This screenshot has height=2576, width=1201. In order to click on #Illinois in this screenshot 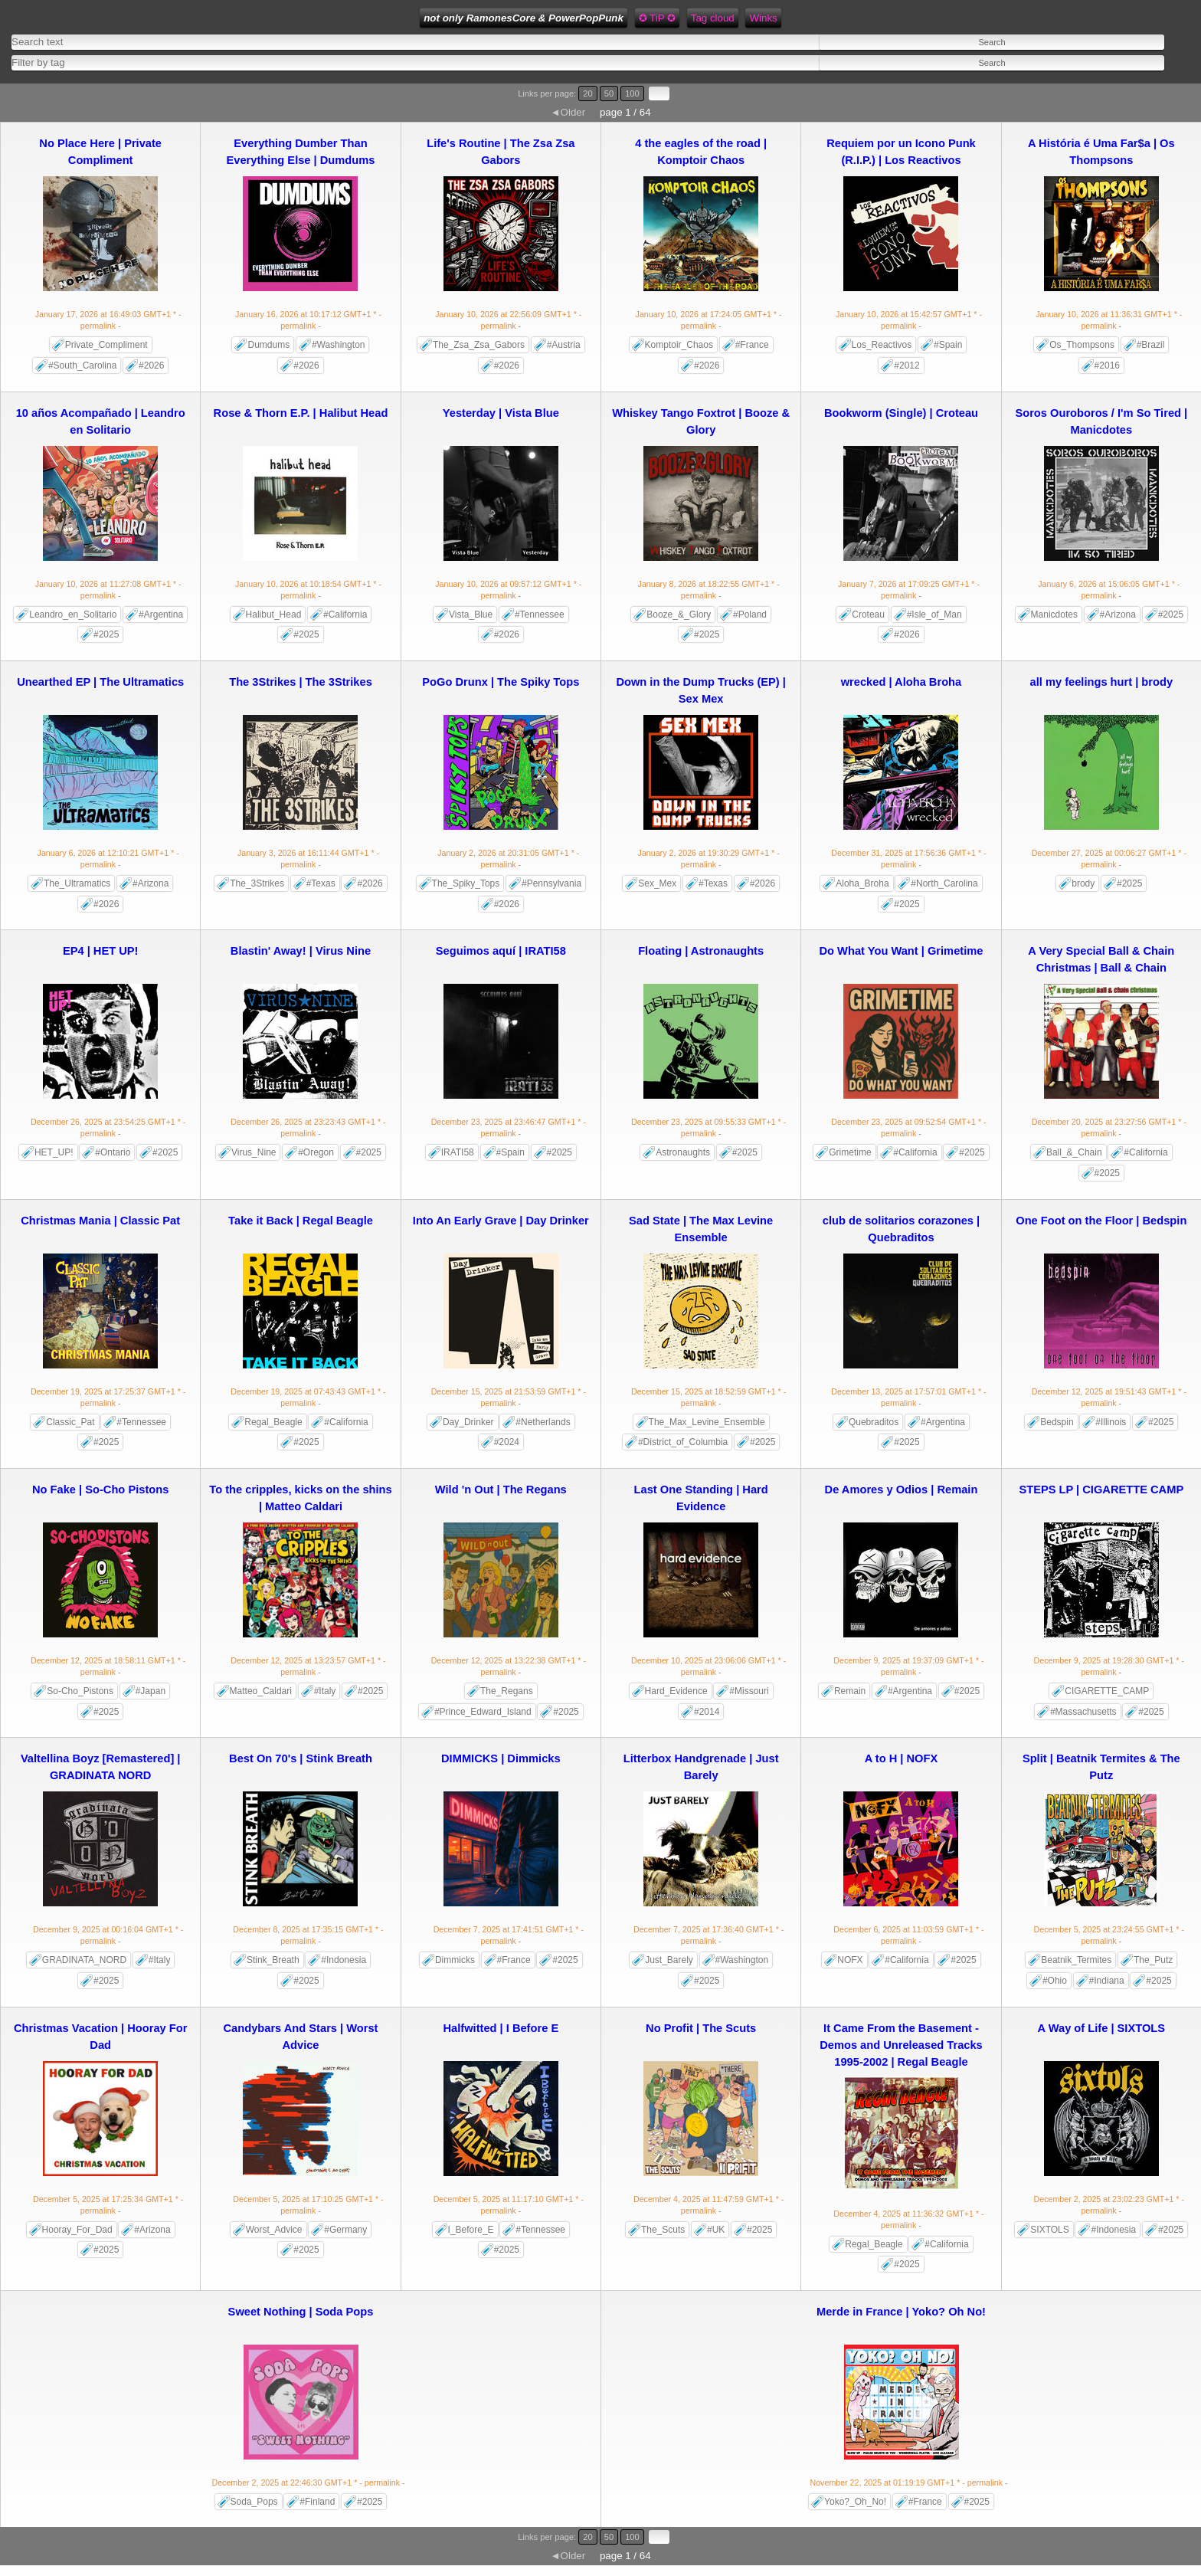, I will do `click(1110, 1422)`.